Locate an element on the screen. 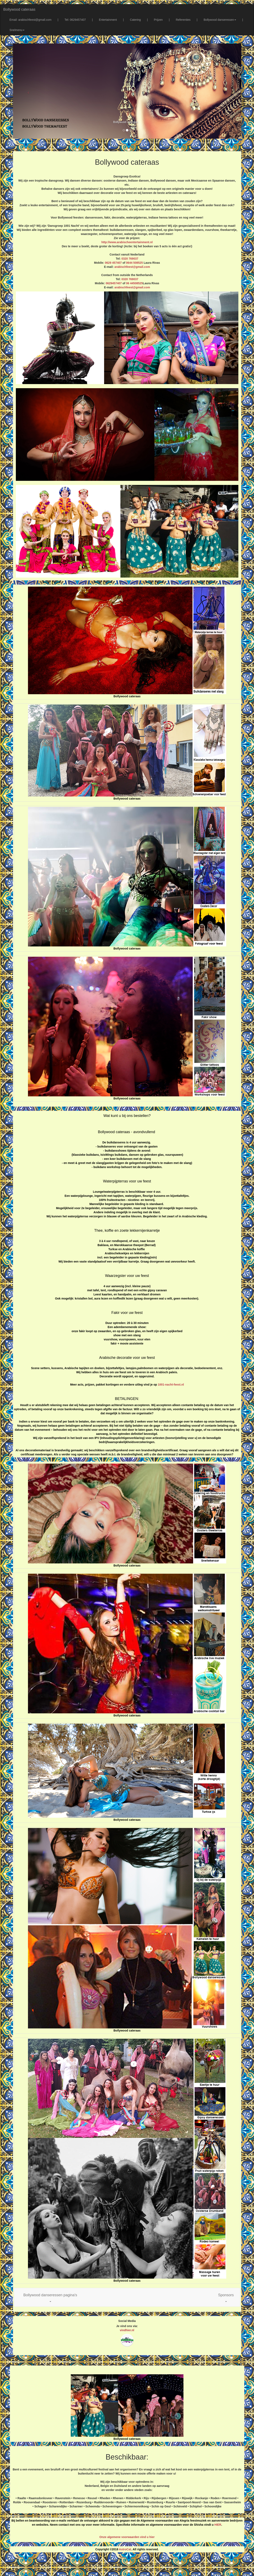 The image size is (254, 2576). 1001-nacht-feest.nl is located at coordinates (171, 1384).